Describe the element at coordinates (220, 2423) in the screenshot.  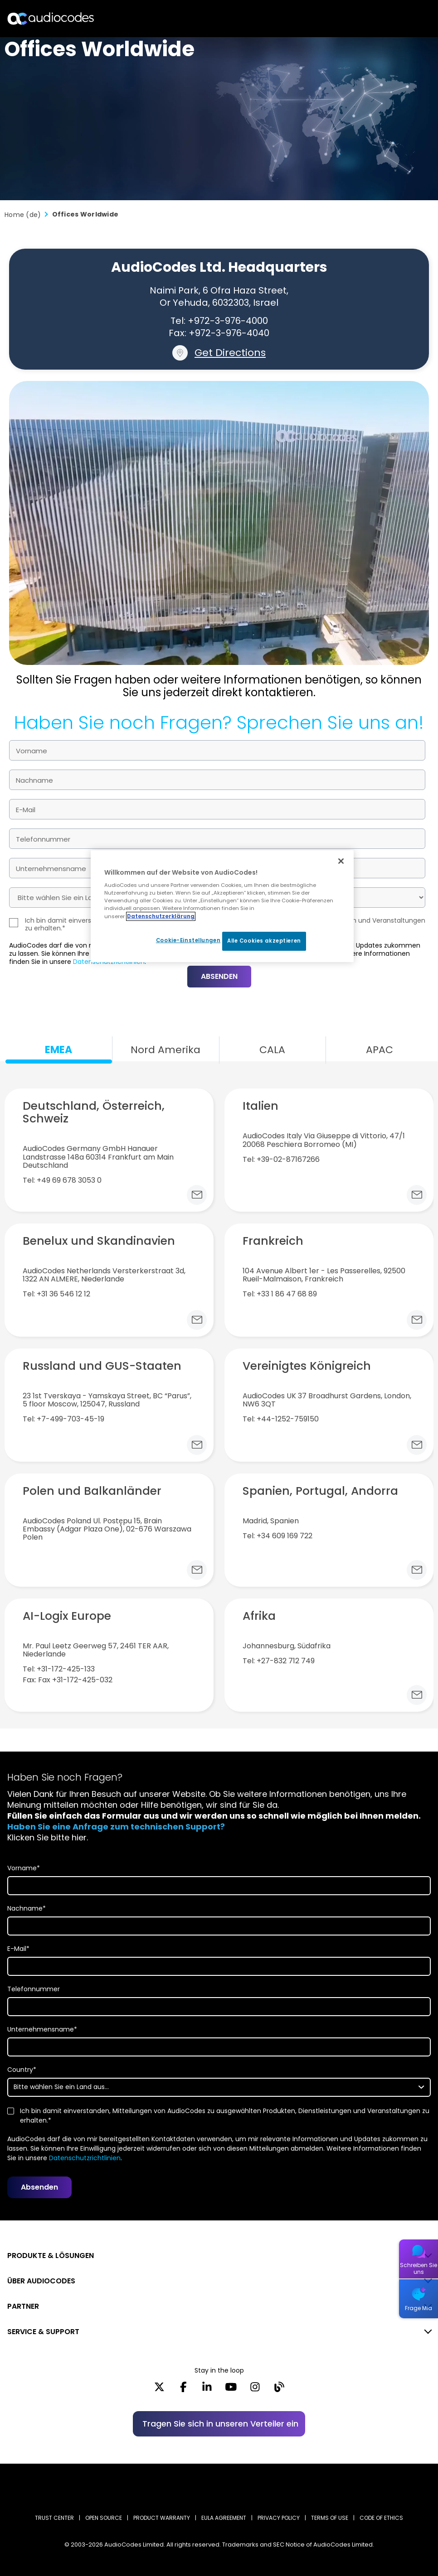
I see `Tragen Sie sich in unseren Verteiler ein` at that location.